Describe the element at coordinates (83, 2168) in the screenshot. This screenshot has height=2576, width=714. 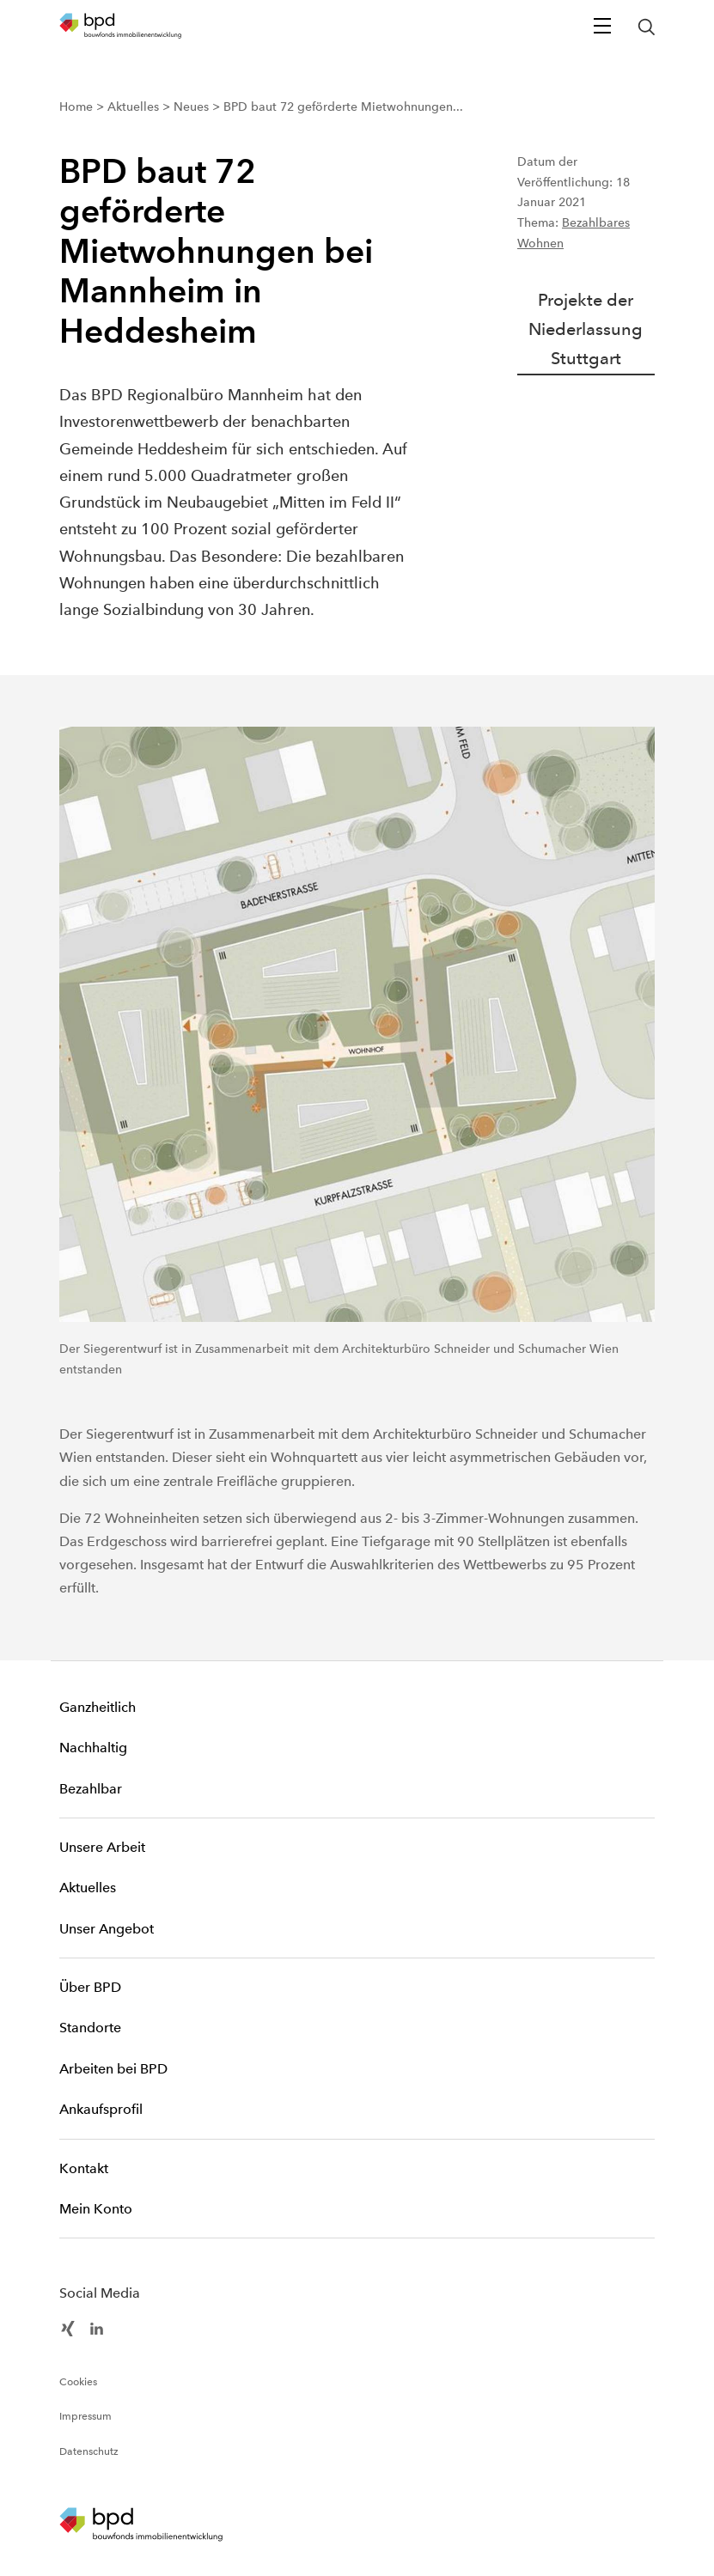
I see `Kontakt` at that location.